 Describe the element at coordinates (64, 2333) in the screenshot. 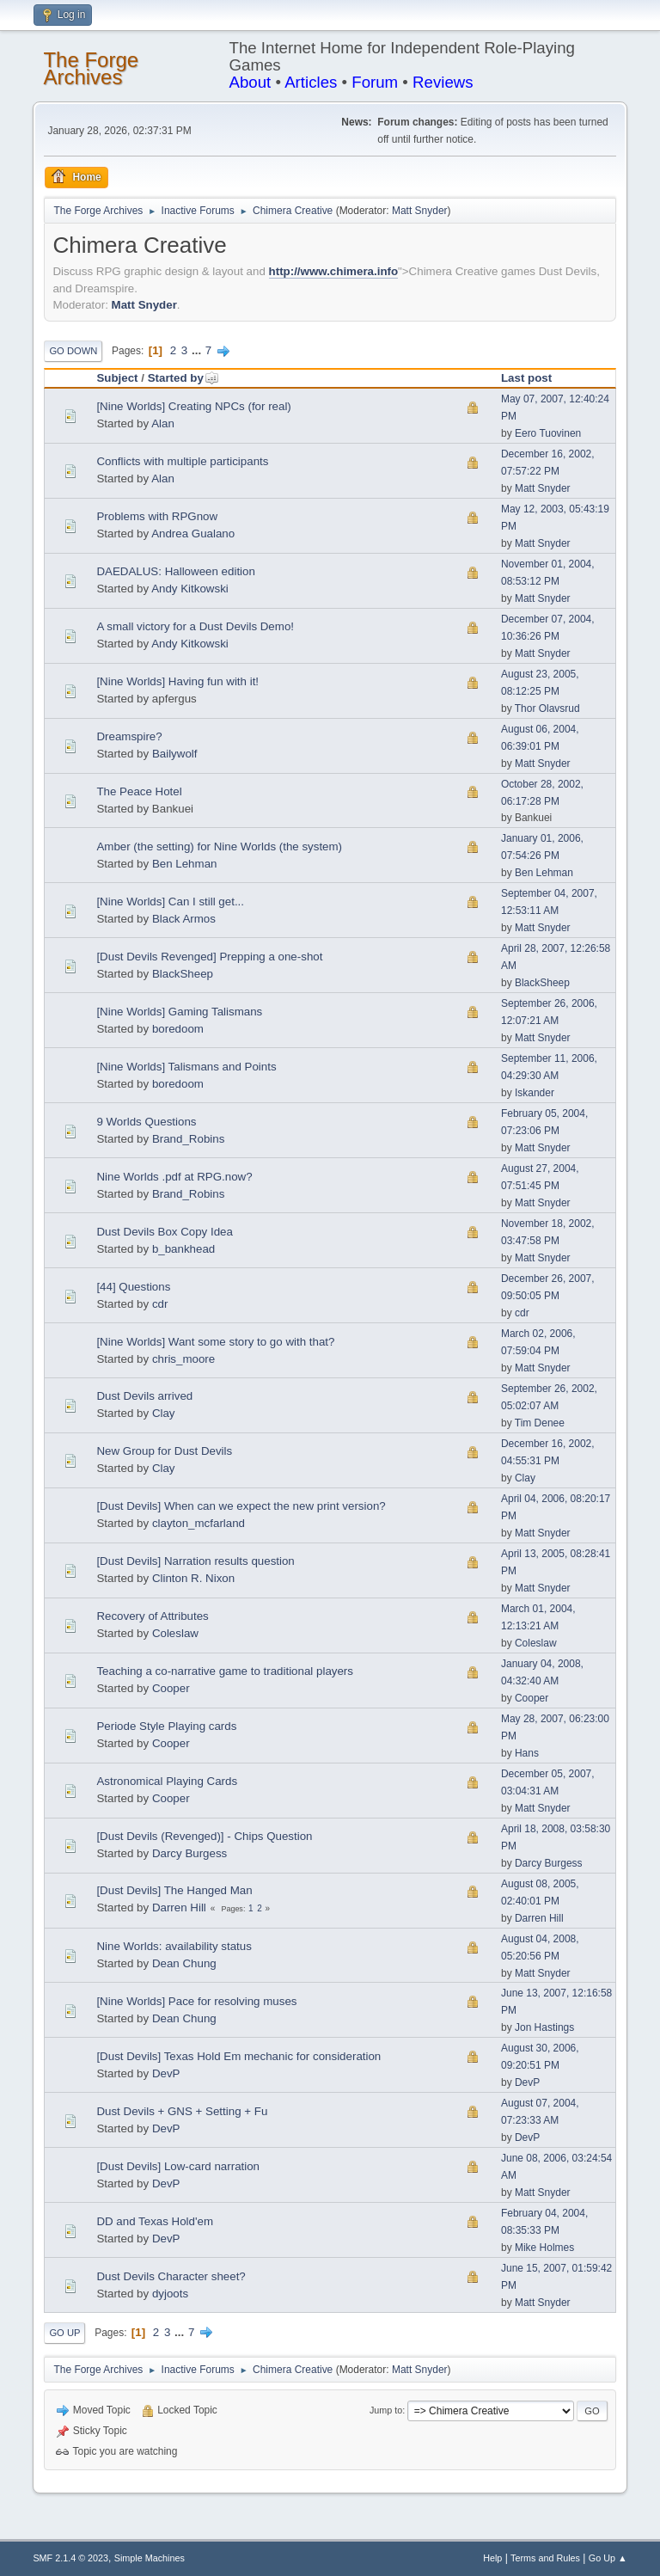

I see `Go Up` at that location.